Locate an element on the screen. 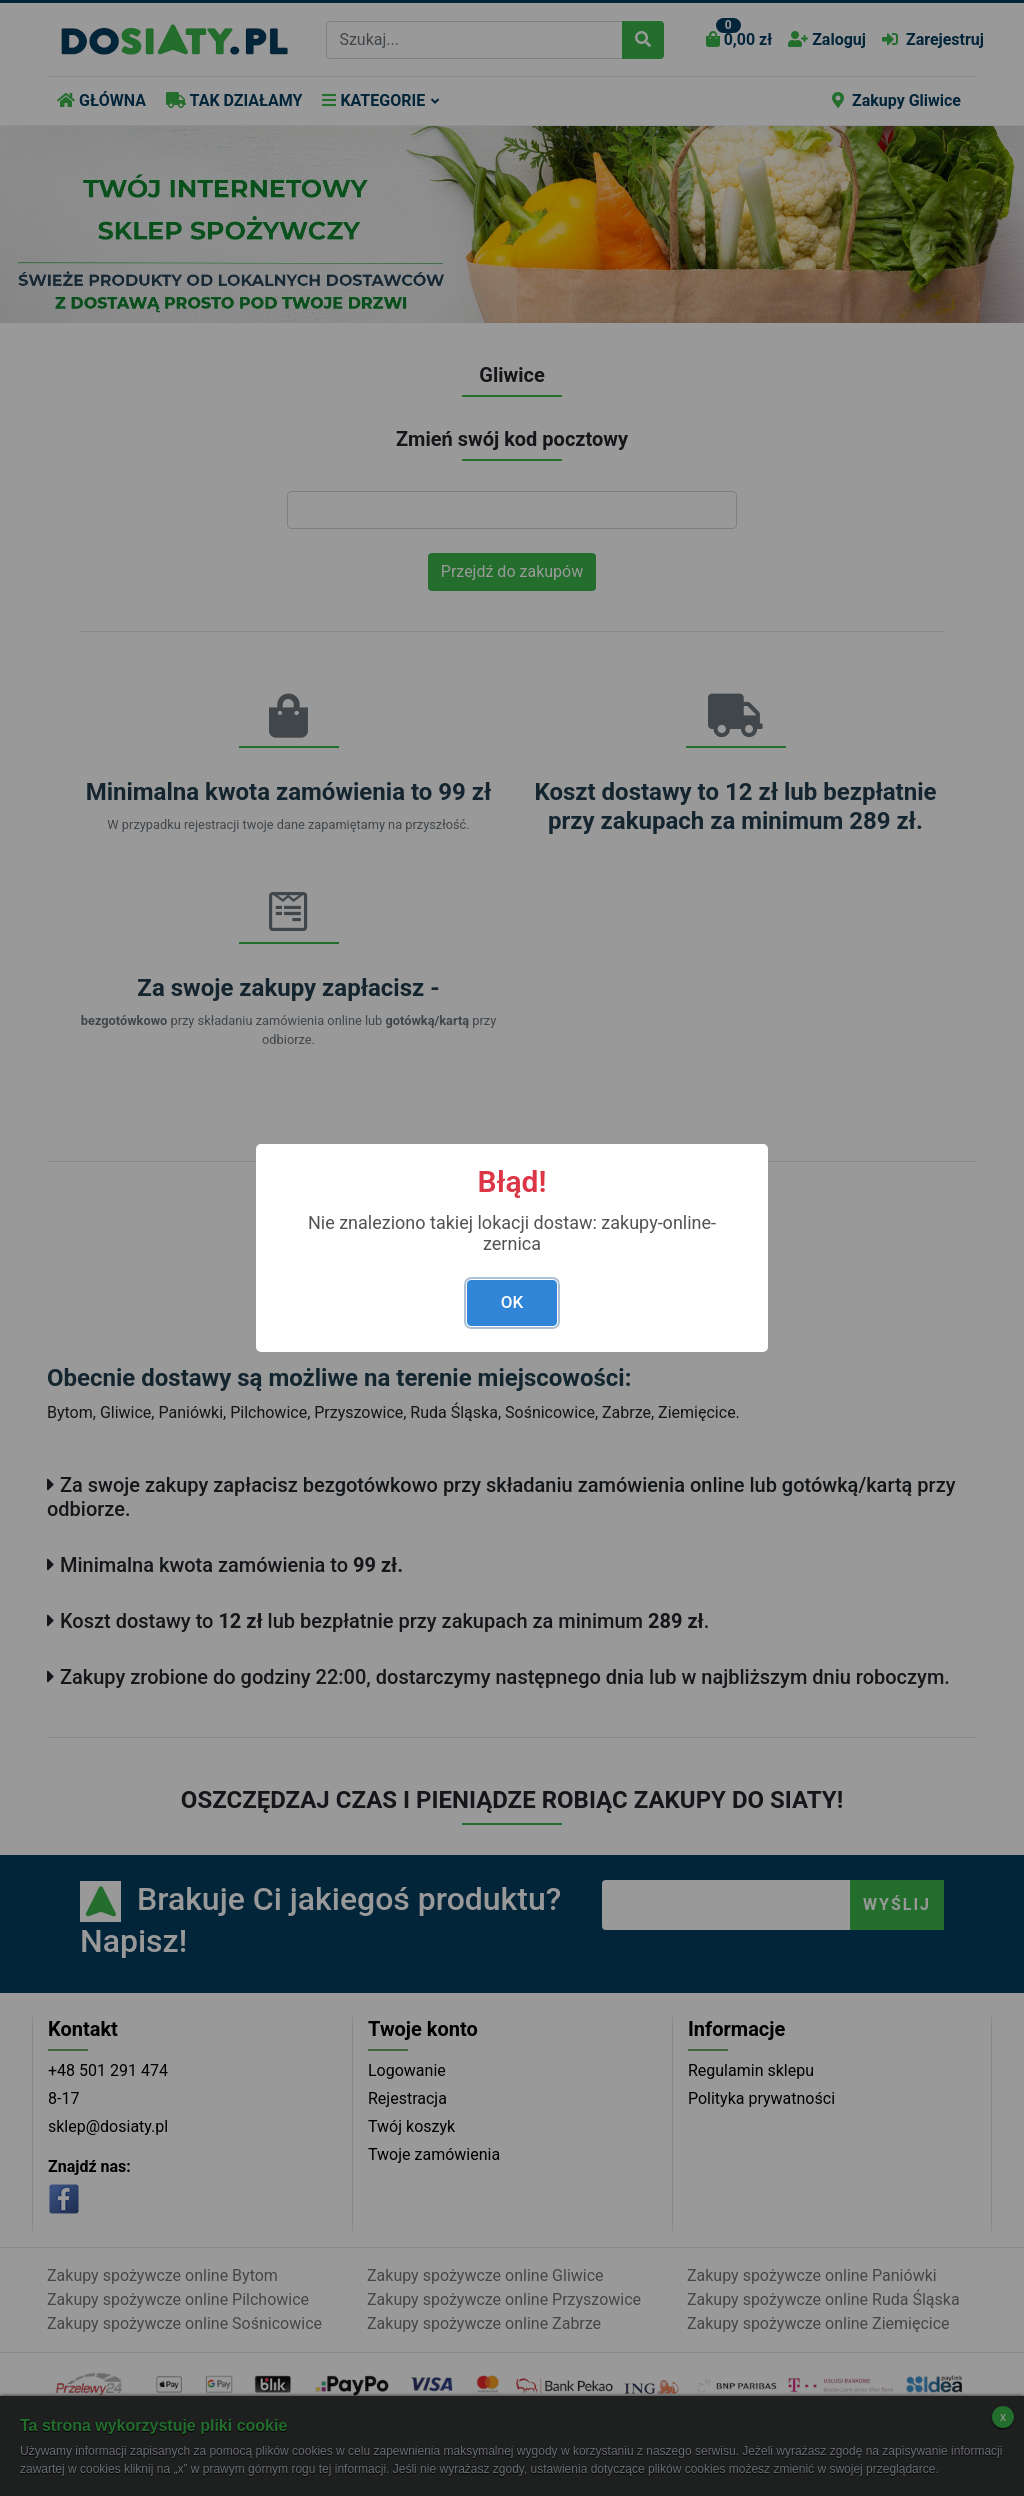 Image resolution: width=1024 pixels, height=2496 pixels. OK is located at coordinates (512, 1302).